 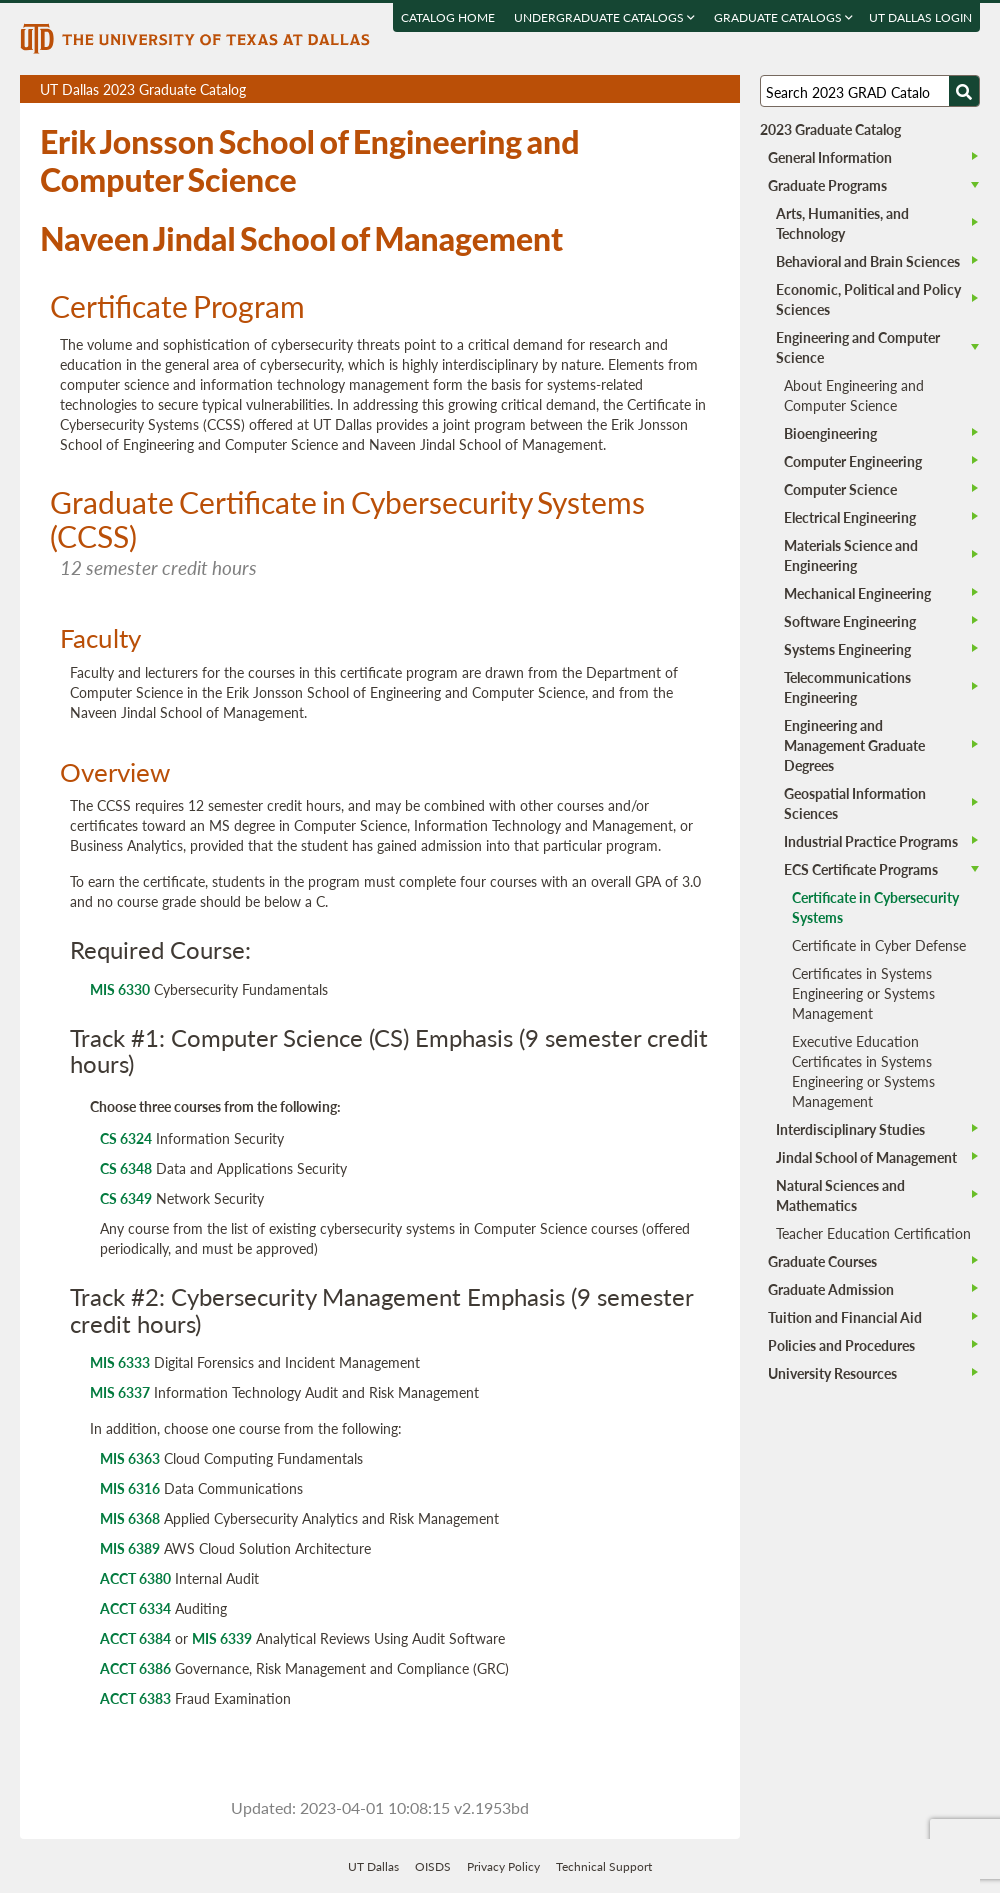 What do you see at coordinates (855, 803) in the screenshot?
I see `Geospatial Information Sciences` at bounding box center [855, 803].